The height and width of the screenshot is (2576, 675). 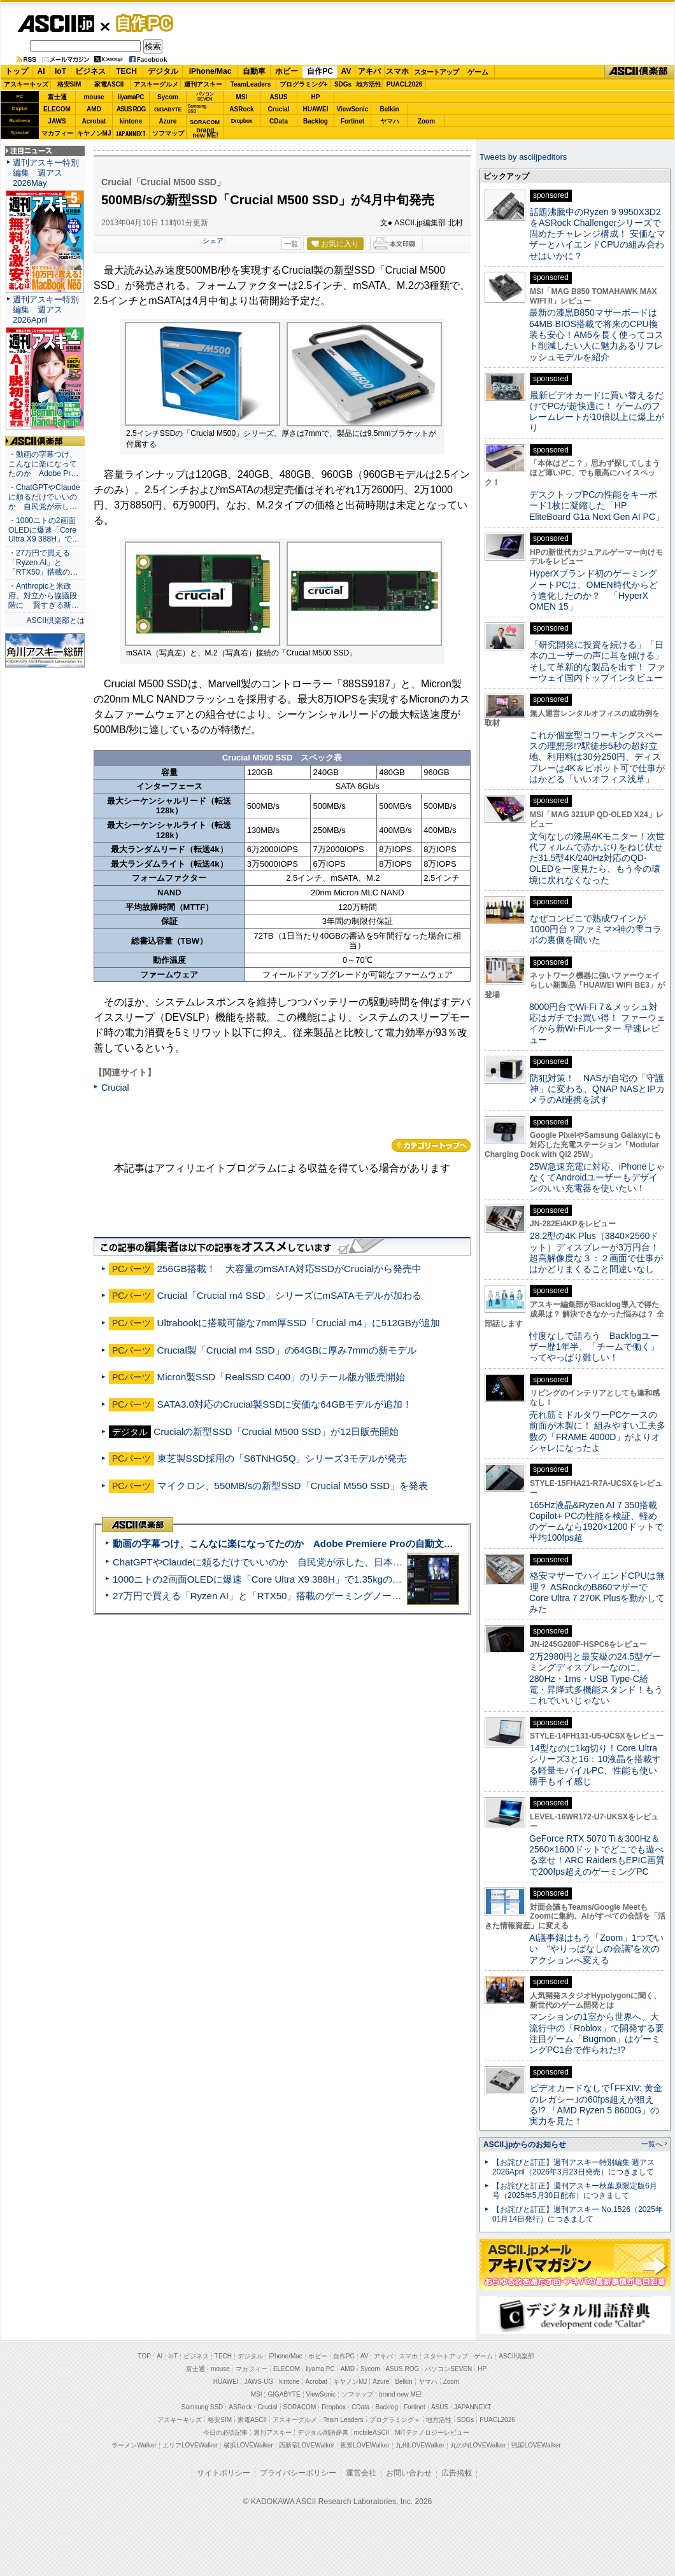 I want to click on 165Hz液晶&Ryzen AI 7 350搭載Copilot+ PCの性能を検証、軽めのゲームなら1920×1200ドットで平均100fps超, so click(x=596, y=1521).